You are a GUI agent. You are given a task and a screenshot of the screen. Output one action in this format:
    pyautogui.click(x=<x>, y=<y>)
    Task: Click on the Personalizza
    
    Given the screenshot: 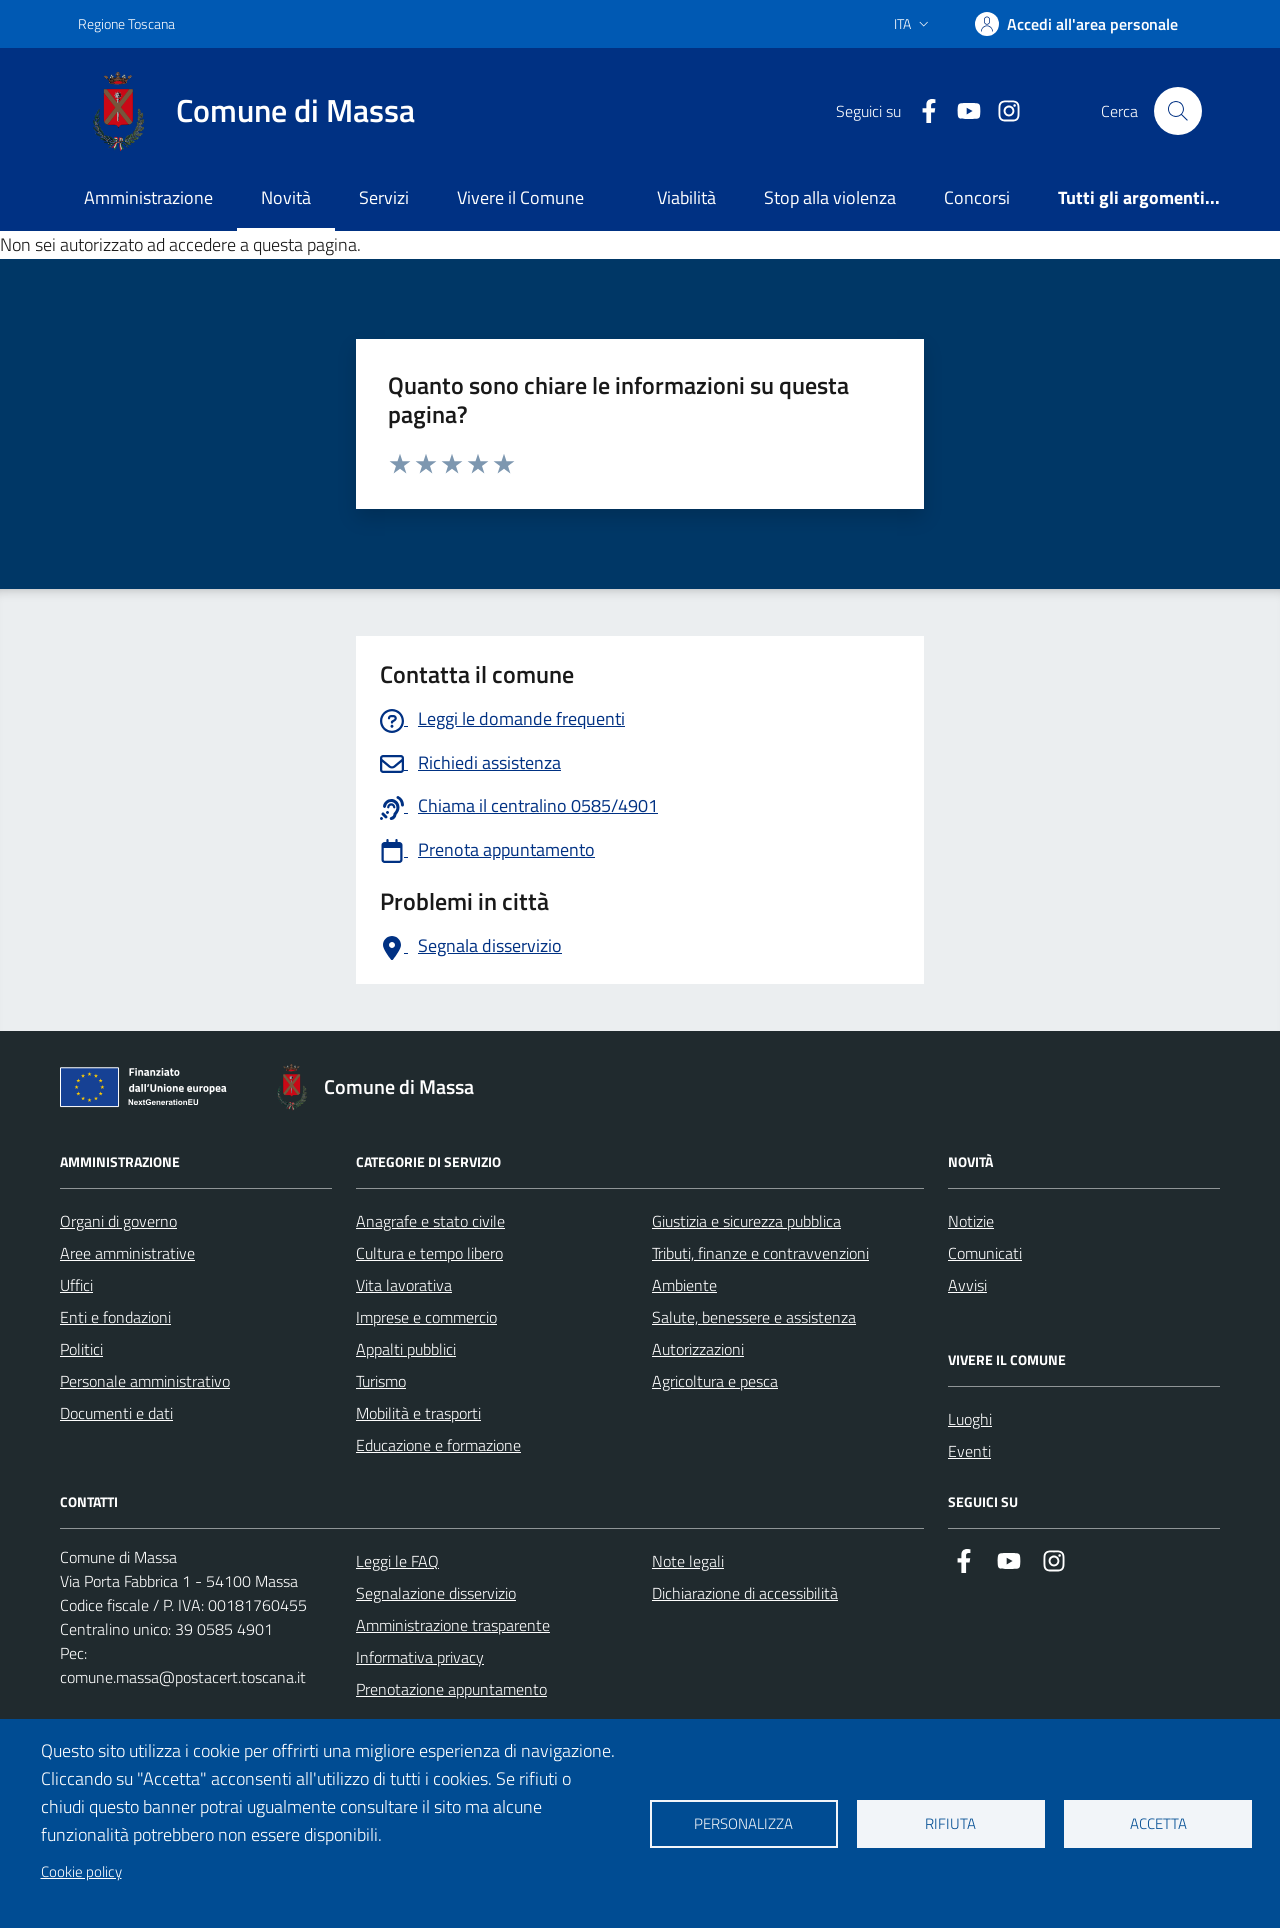 What is the action you would take?
    pyautogui.click(x=743, y=1823)
    